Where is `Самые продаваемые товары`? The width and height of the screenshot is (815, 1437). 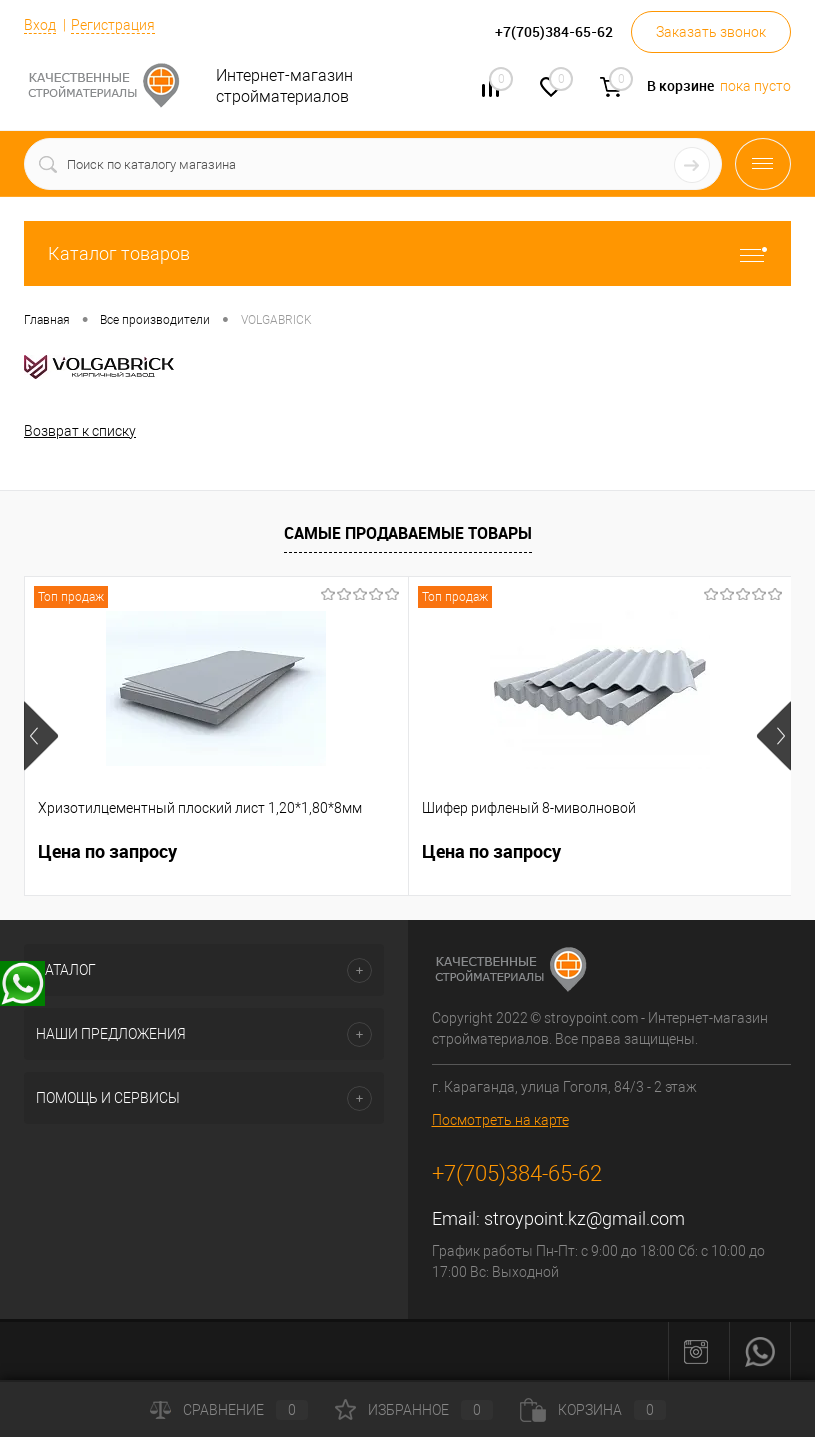 Самые продаваемые товары is located at coordinates (408, 533).